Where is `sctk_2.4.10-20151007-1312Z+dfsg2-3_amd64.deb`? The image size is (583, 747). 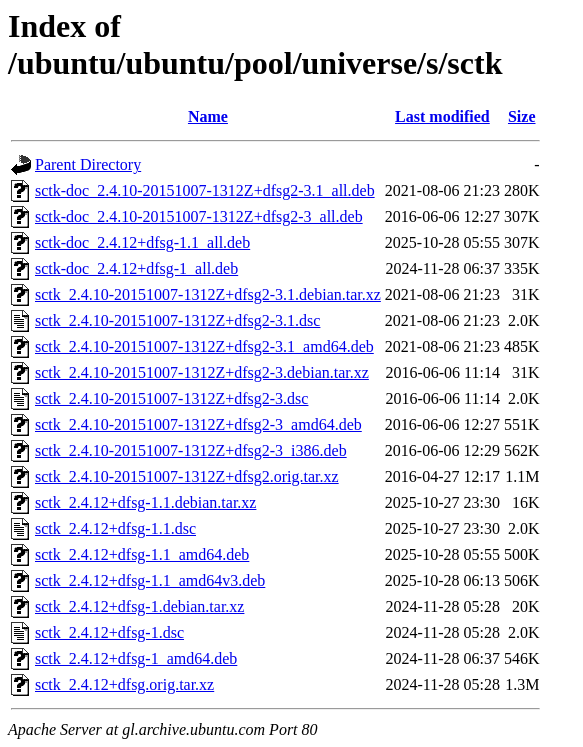
sctk_2.4.10-20151007-1312Z+dfsg2-3_amd64.deb is located at coordinates (198, 424).